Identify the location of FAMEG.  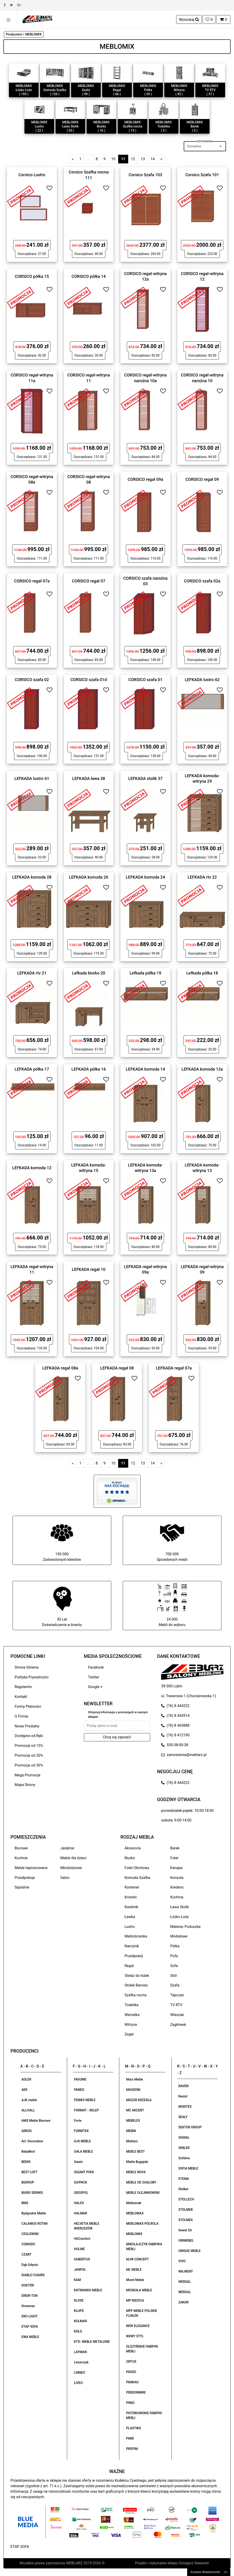
(79, 2090).